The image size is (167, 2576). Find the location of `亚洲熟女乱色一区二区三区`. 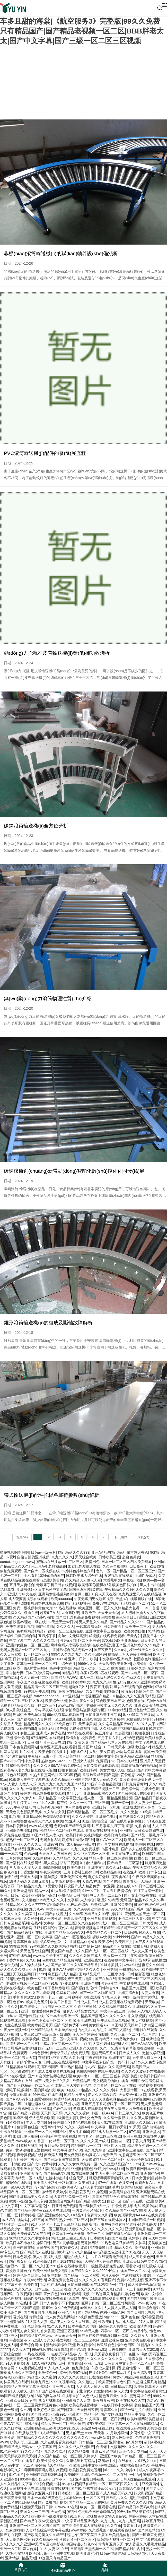

亚洲熟女乱色一区二区三区 is located at coordinates (27, 1645).